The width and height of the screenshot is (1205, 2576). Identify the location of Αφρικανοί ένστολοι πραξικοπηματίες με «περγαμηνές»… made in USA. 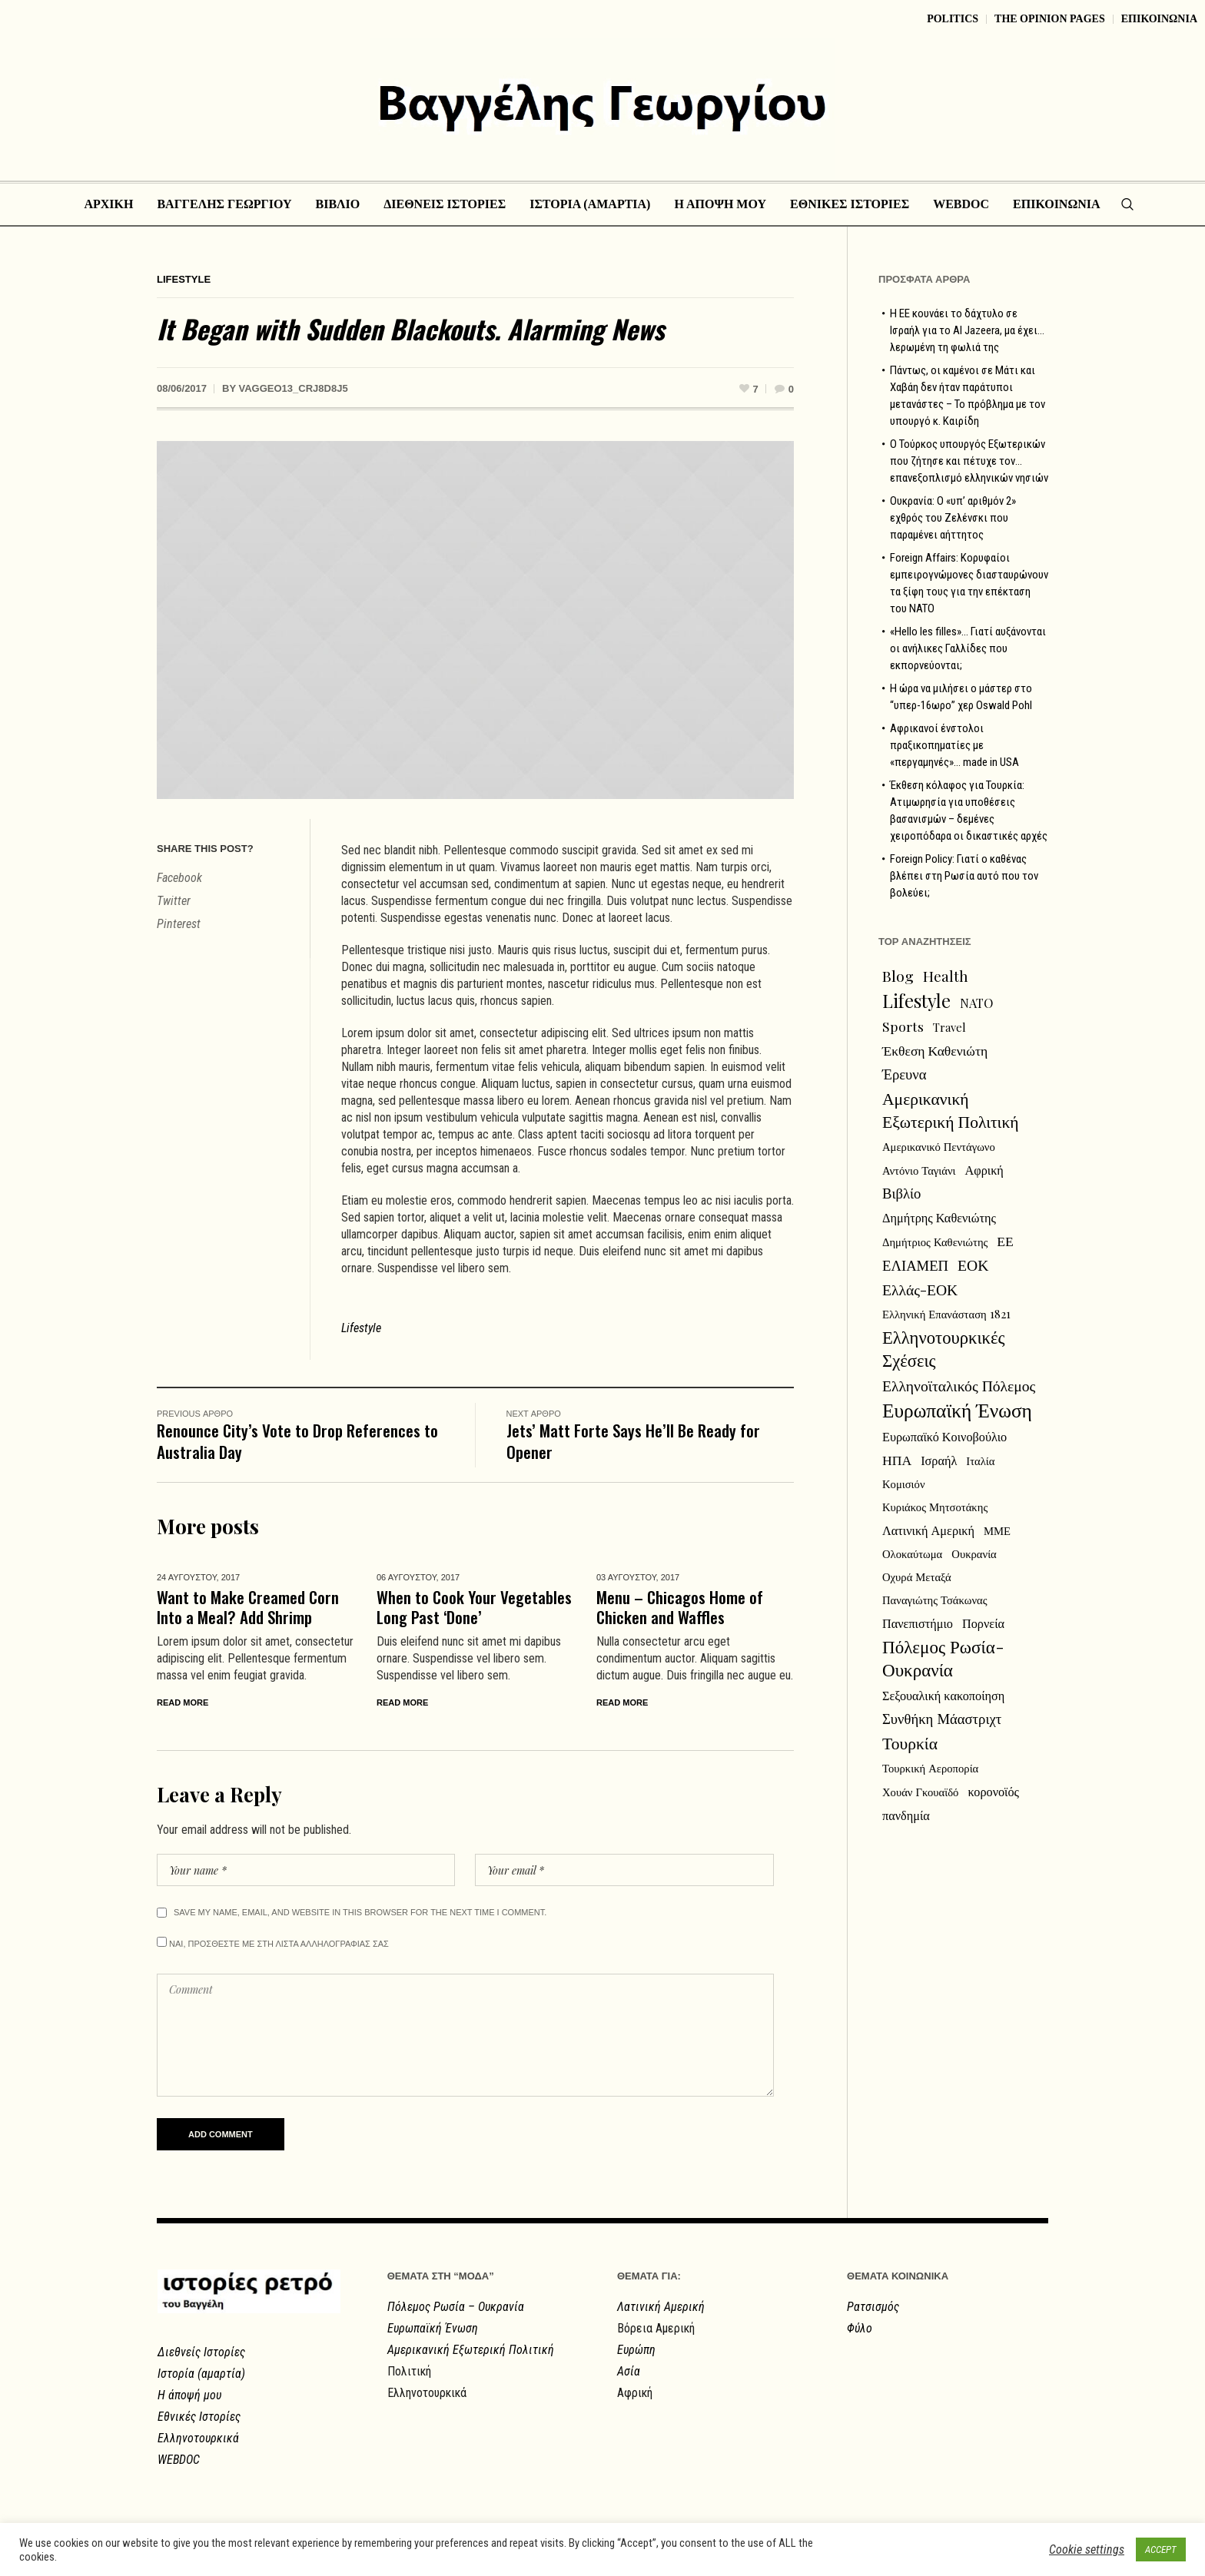
(954, 745).